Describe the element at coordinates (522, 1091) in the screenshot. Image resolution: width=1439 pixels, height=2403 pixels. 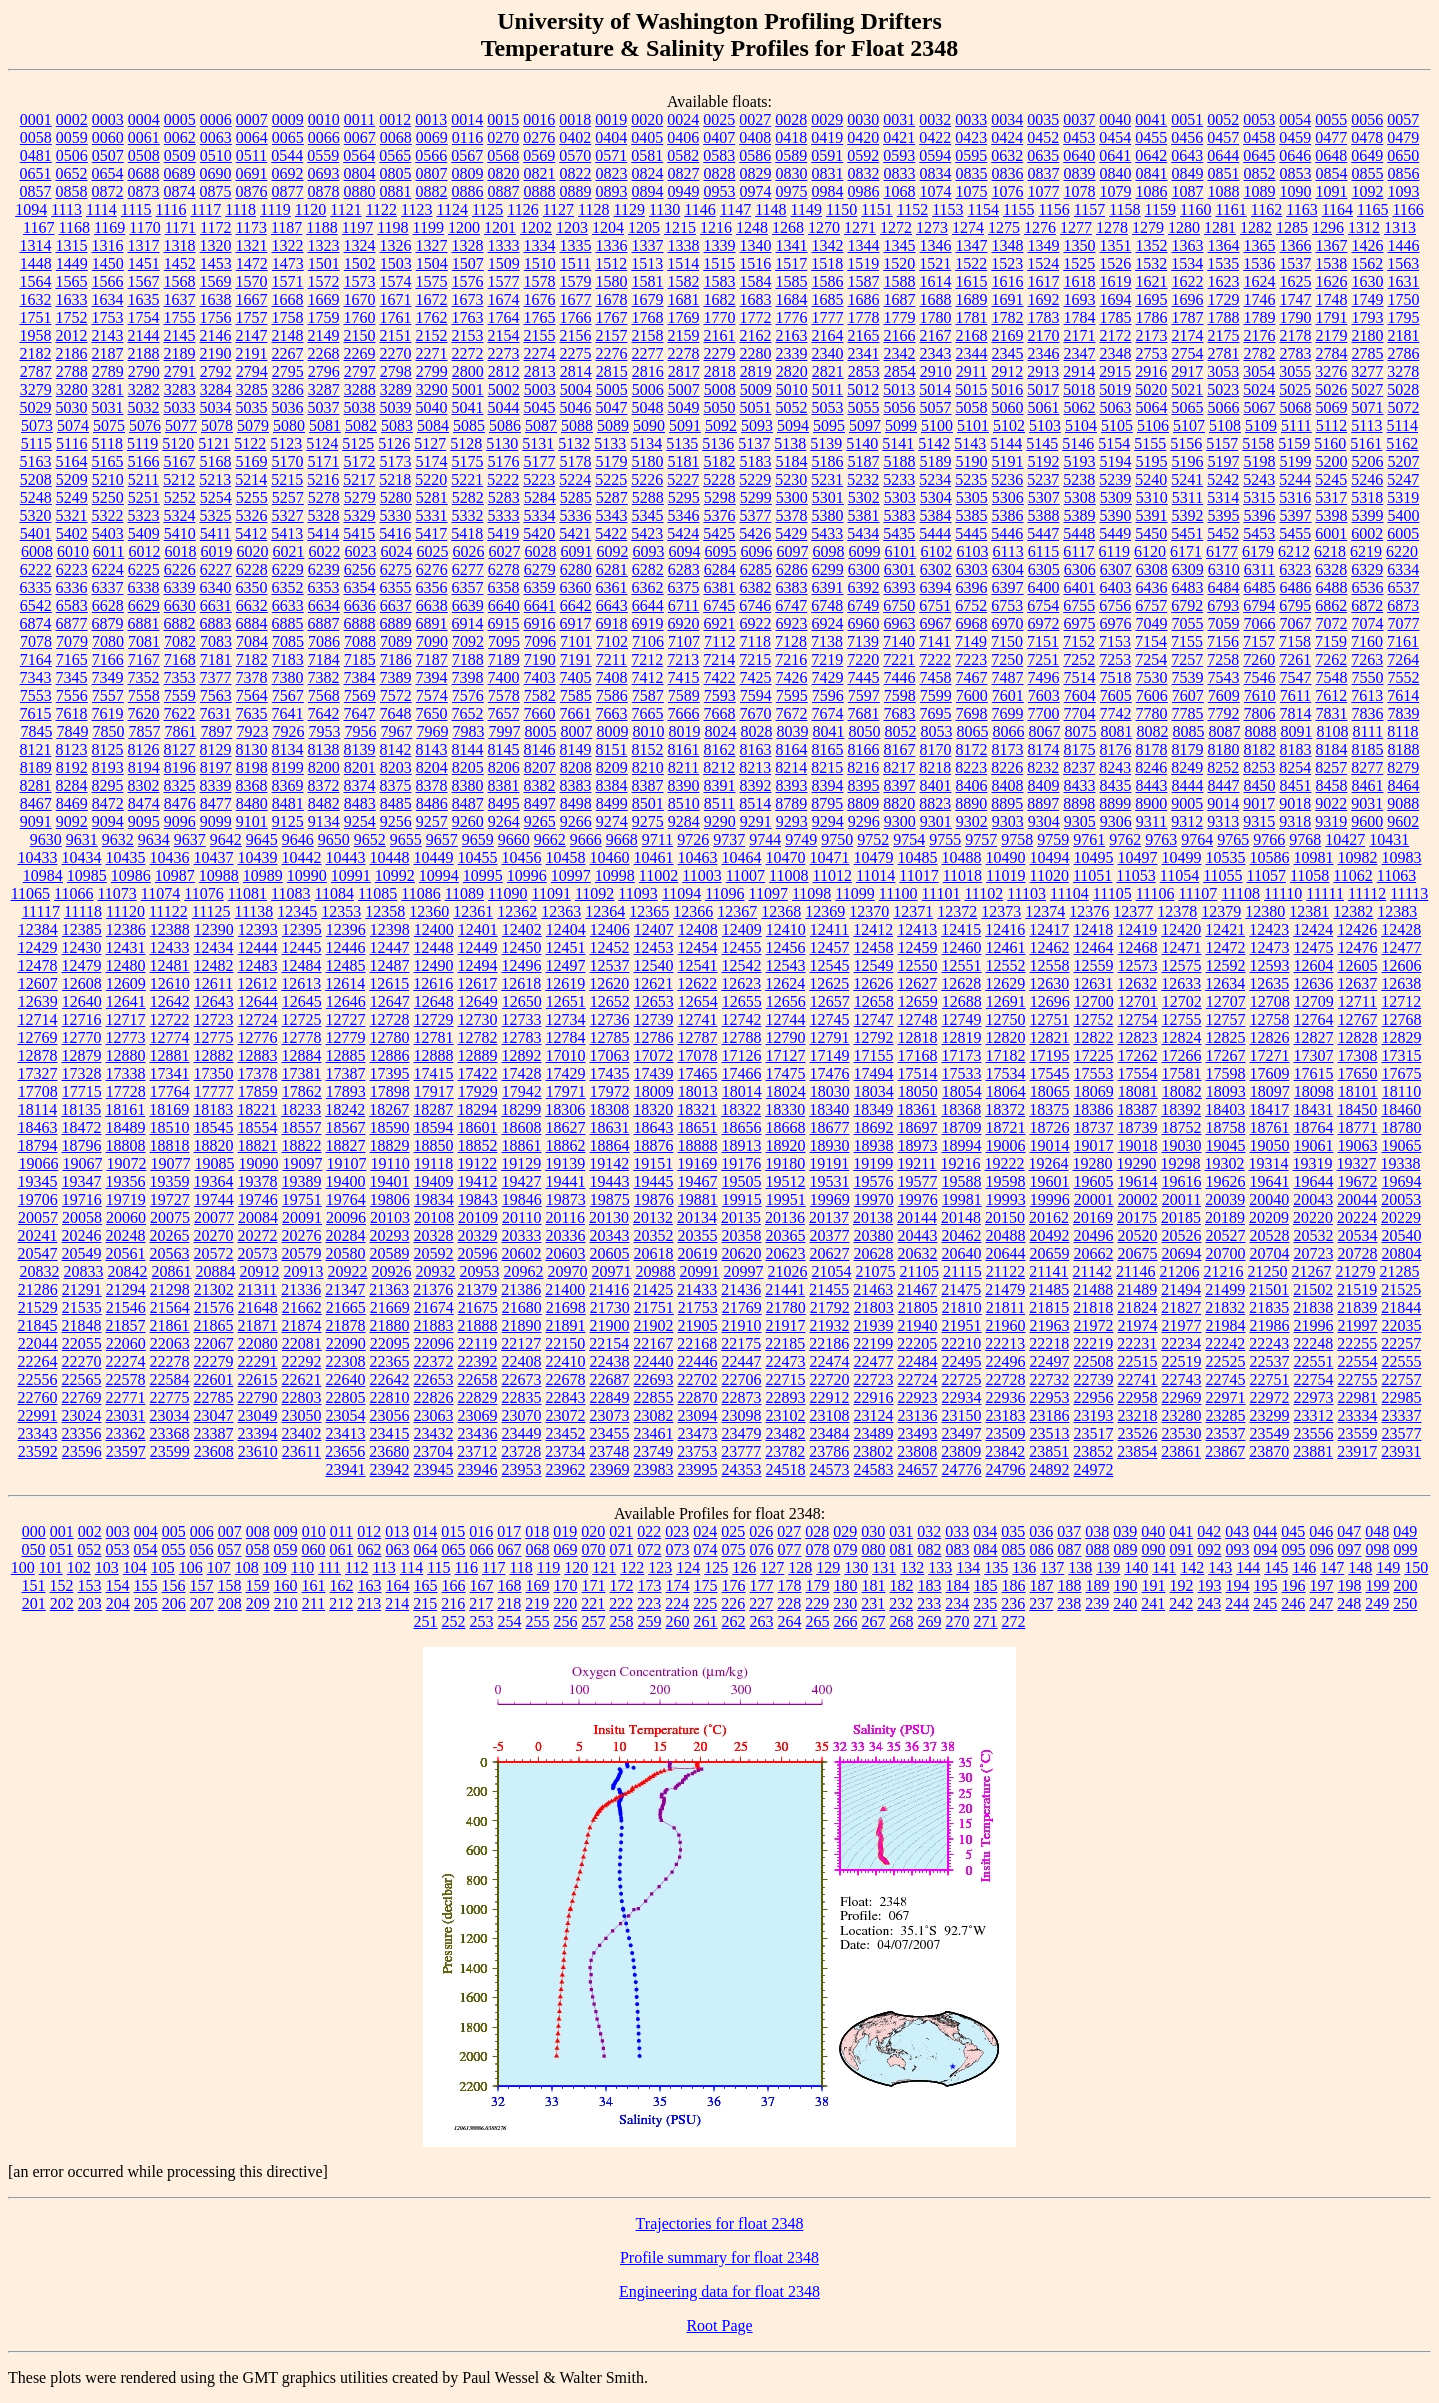
I see `17942` at that location.